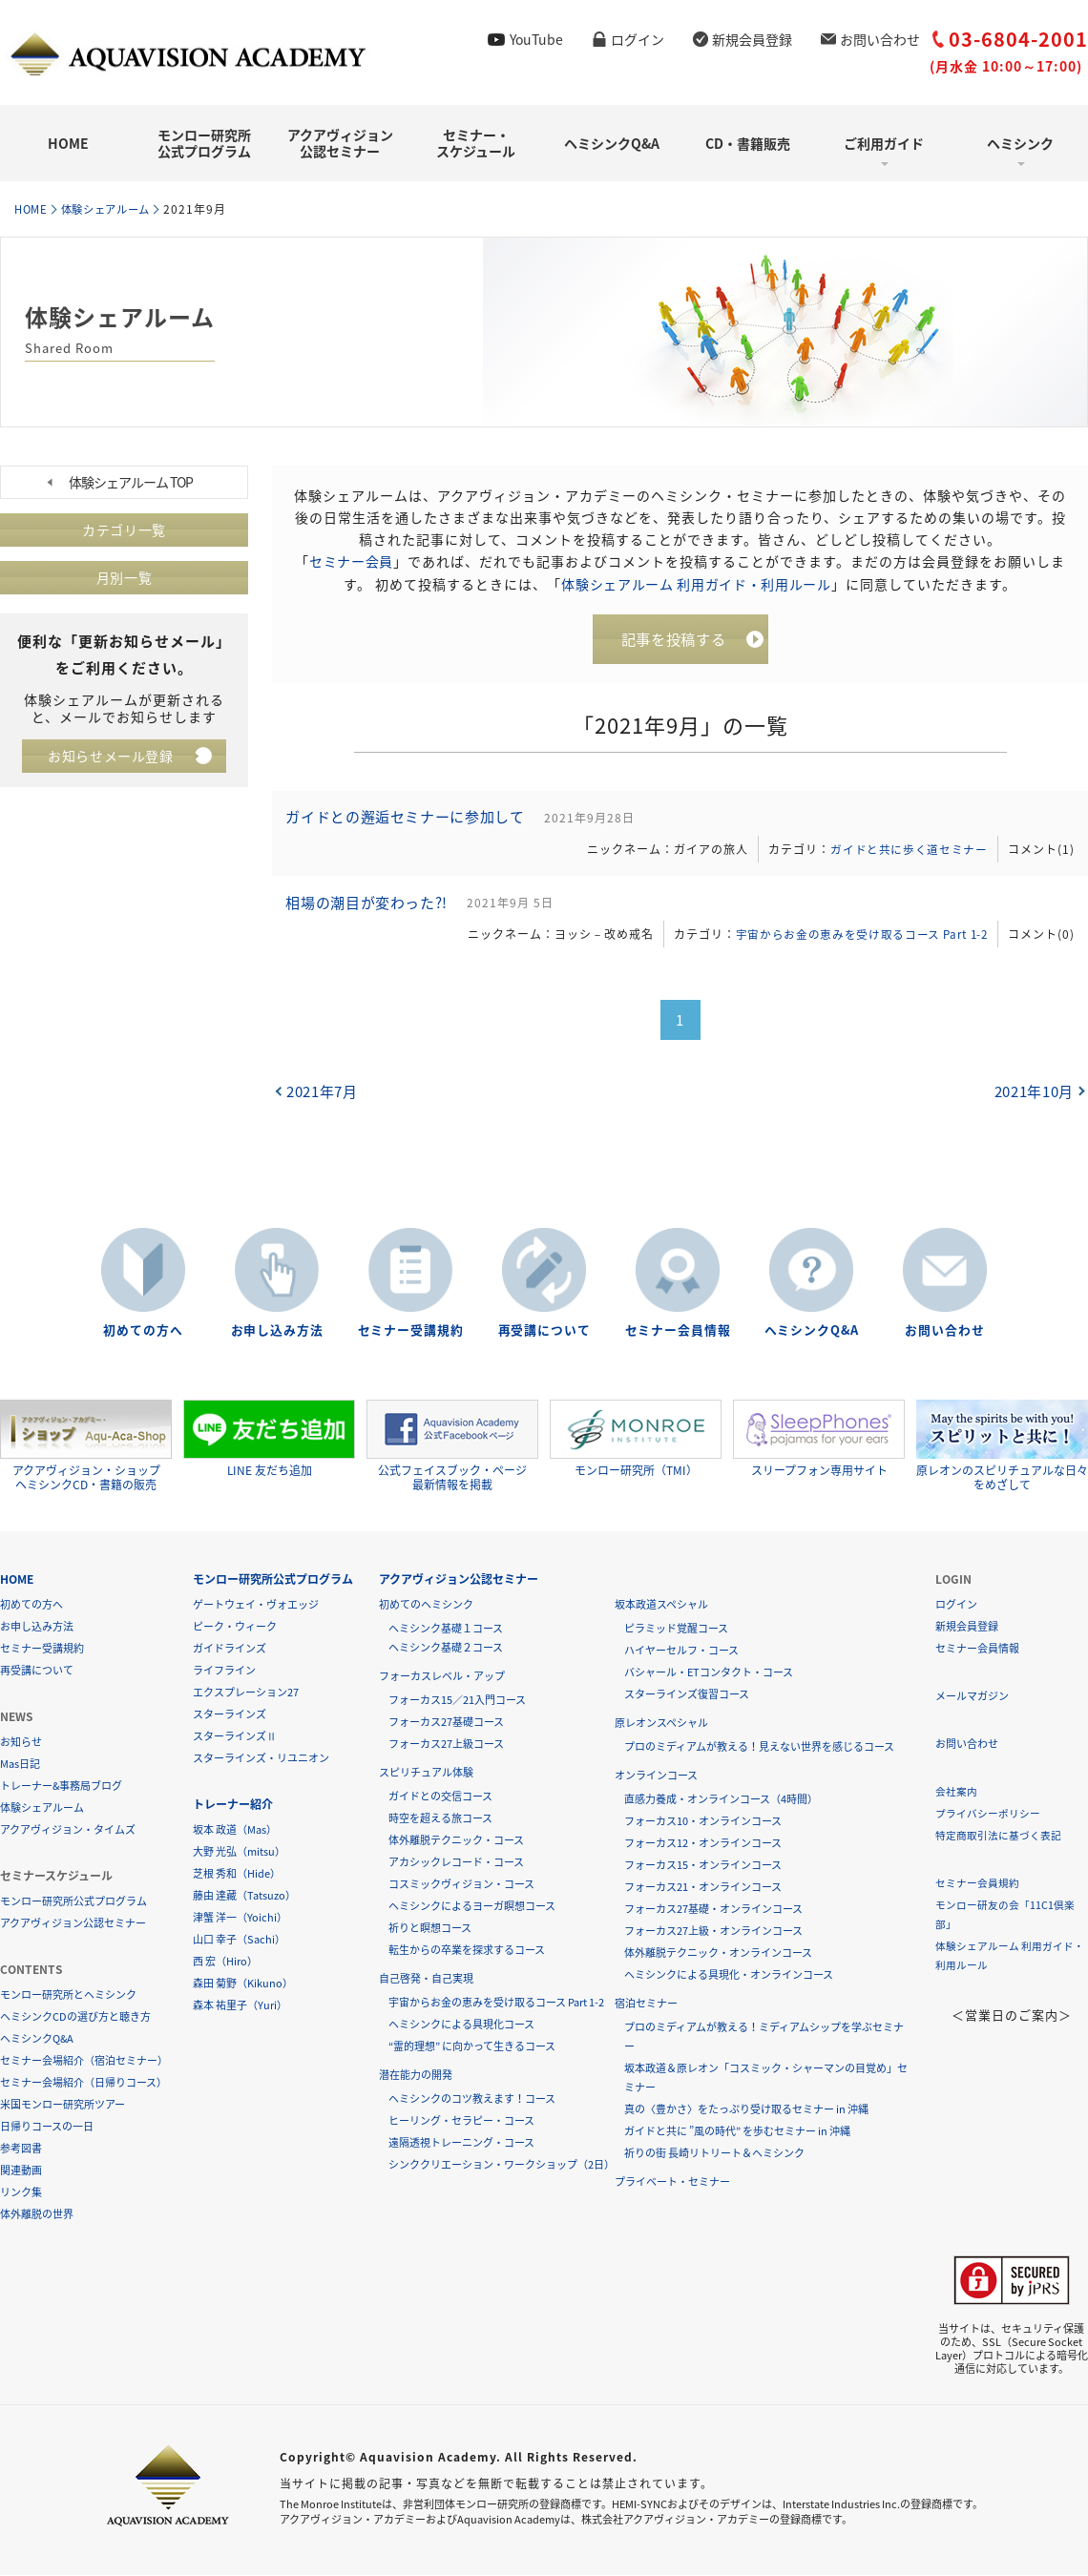 This screenshot has height=2576, width=1088. Describe the element at coordinates (1033, 1100) in the screenshot. I see `2021年10月` at that location.